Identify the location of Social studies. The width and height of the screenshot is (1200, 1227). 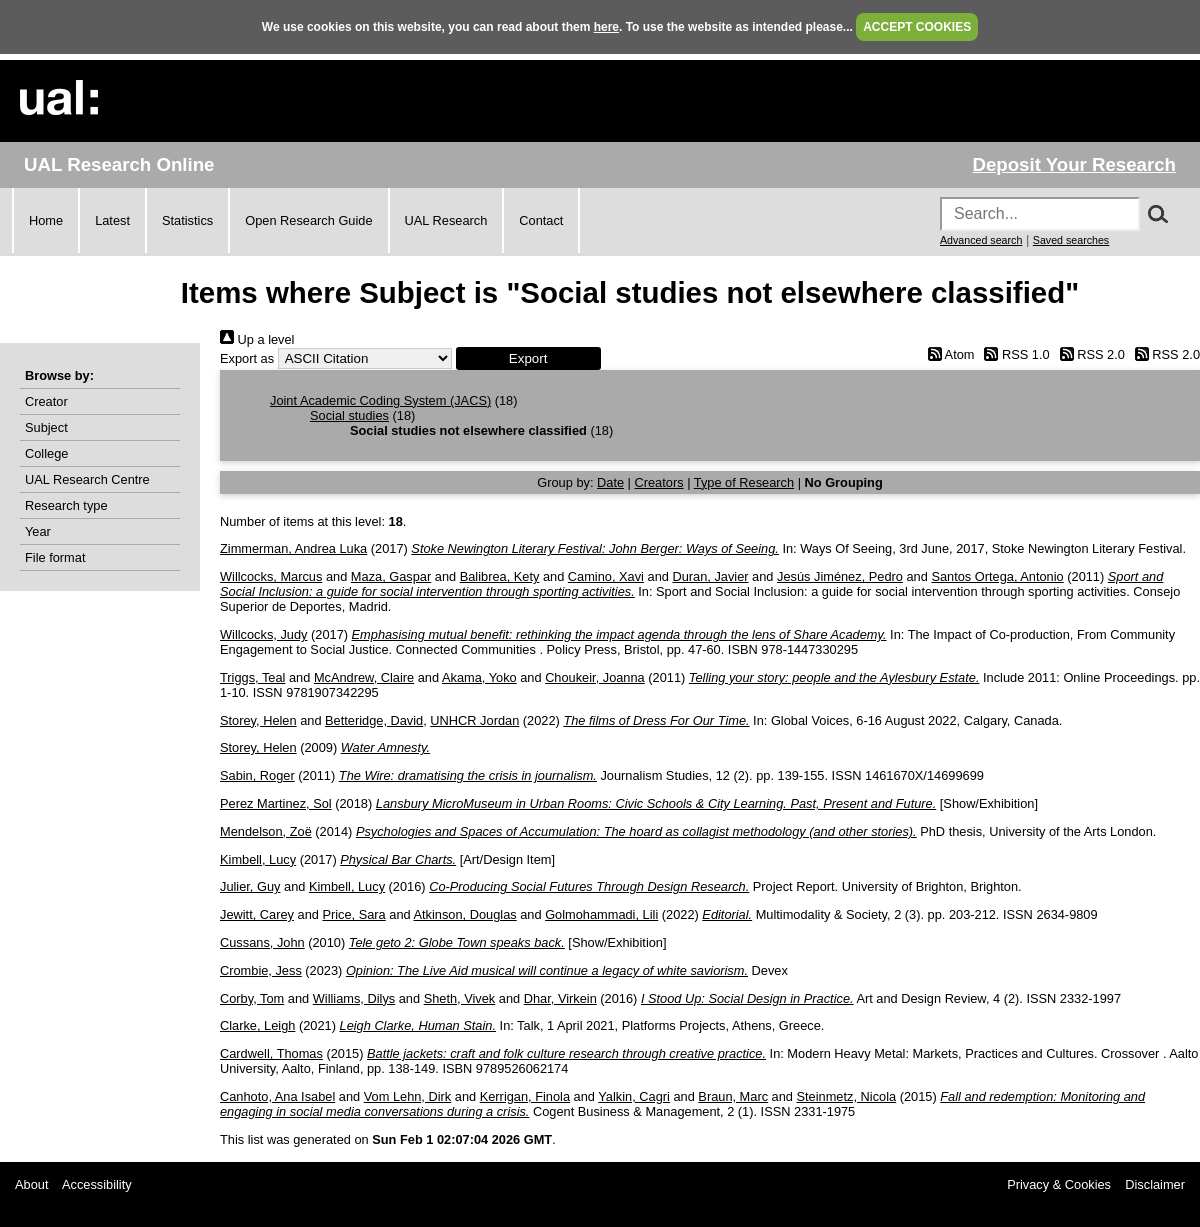
(349, 415).